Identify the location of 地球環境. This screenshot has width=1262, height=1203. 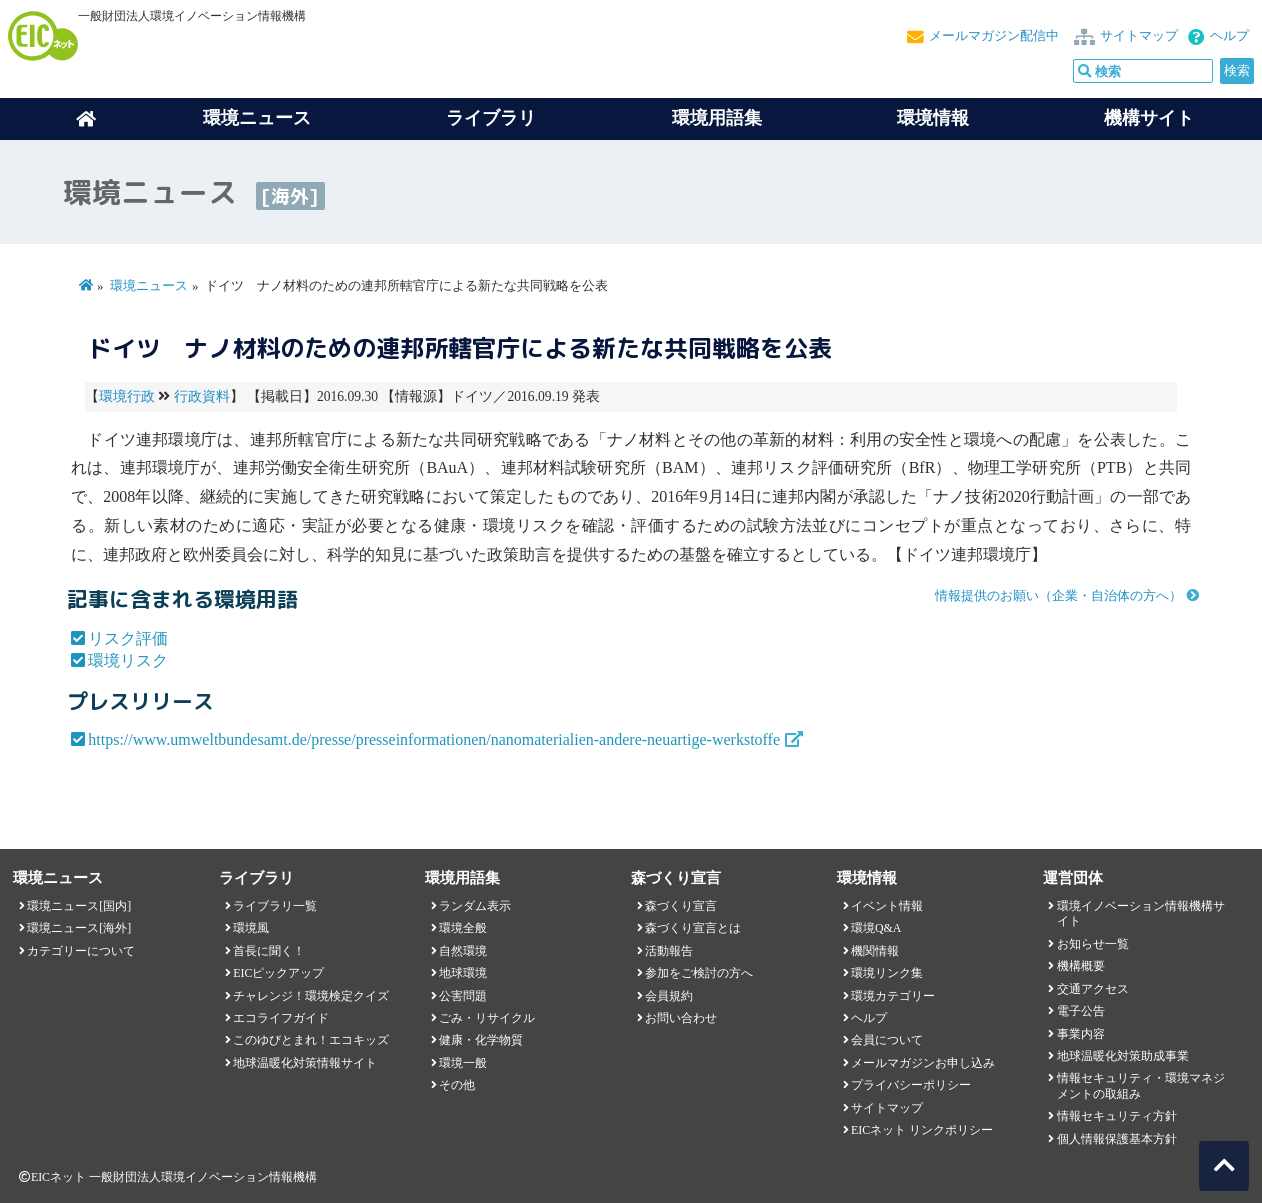
(463, 973).